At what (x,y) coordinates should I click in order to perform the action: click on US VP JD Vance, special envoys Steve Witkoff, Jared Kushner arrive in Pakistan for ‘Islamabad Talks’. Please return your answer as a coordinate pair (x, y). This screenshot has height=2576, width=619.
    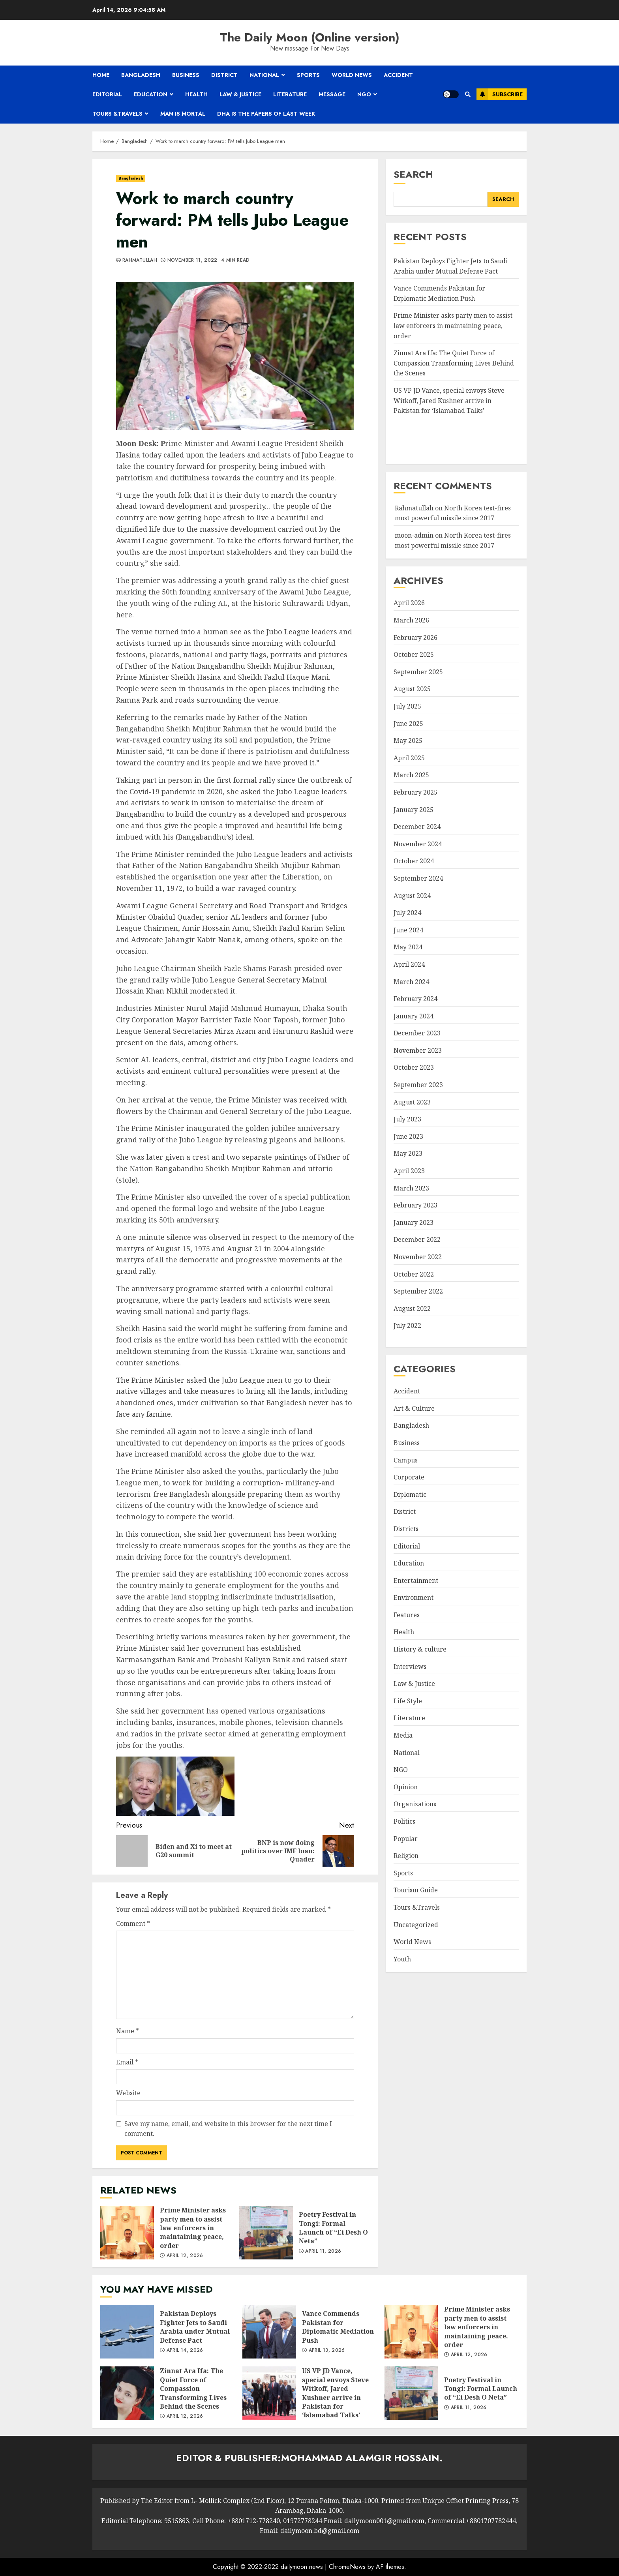
    Looking at the image, I should click on (449, 400).